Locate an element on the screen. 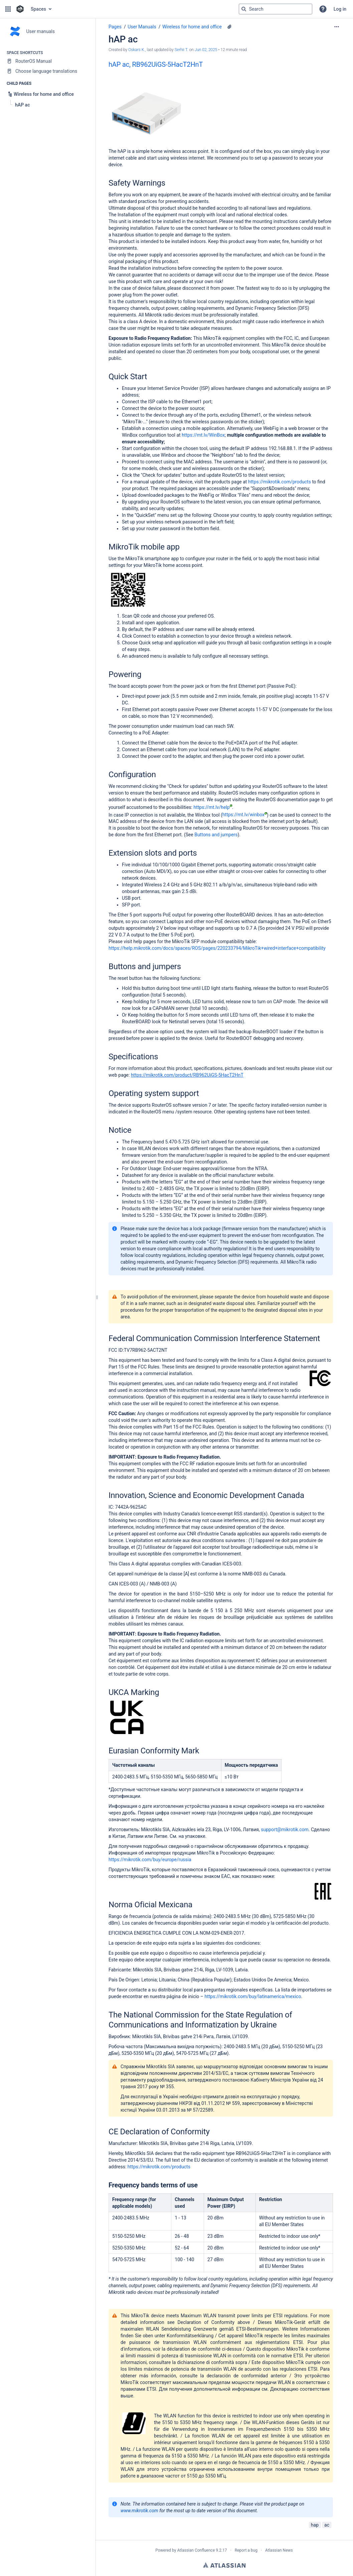 The image size is (353, 2576). https://mikrotik.com/products is located at coordinates (279, 481).